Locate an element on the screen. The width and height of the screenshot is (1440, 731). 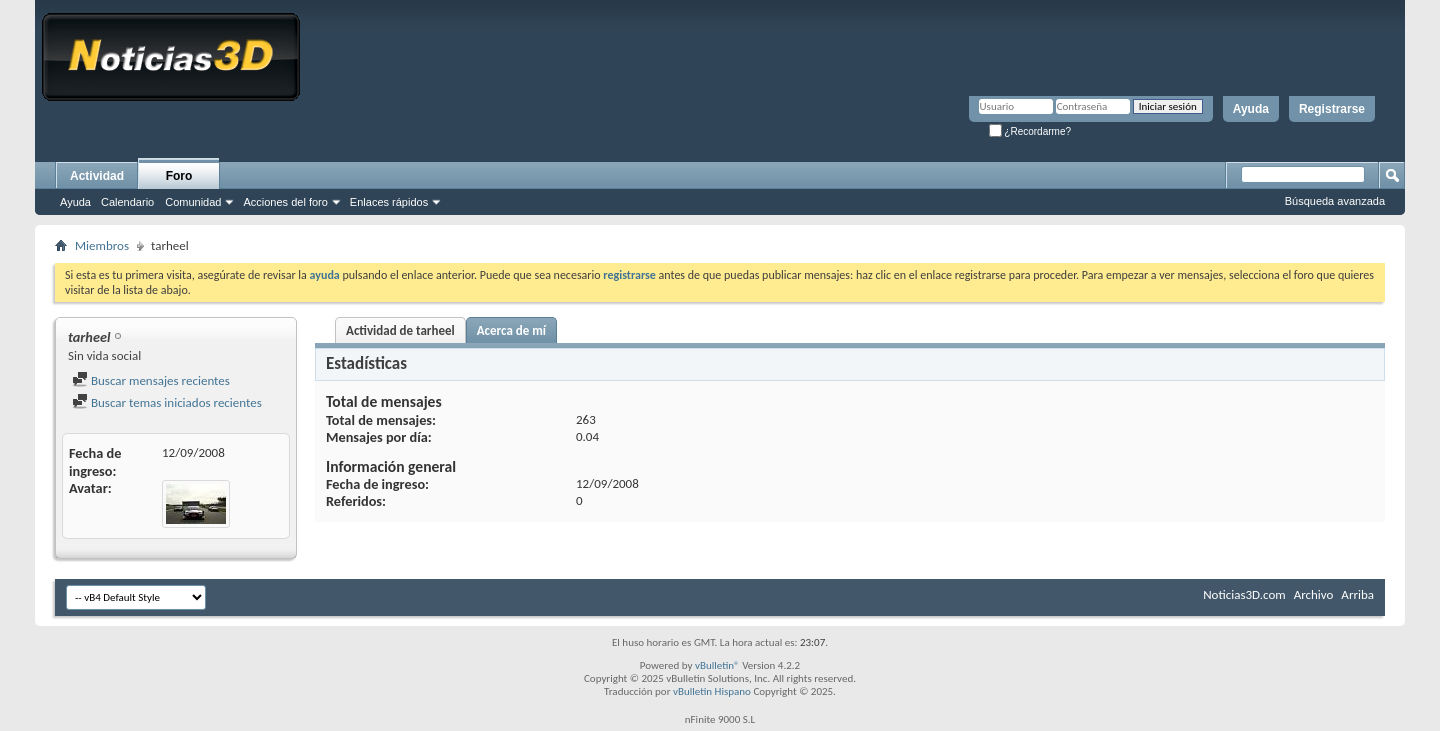
Foro is located at coordinates (179, 176).